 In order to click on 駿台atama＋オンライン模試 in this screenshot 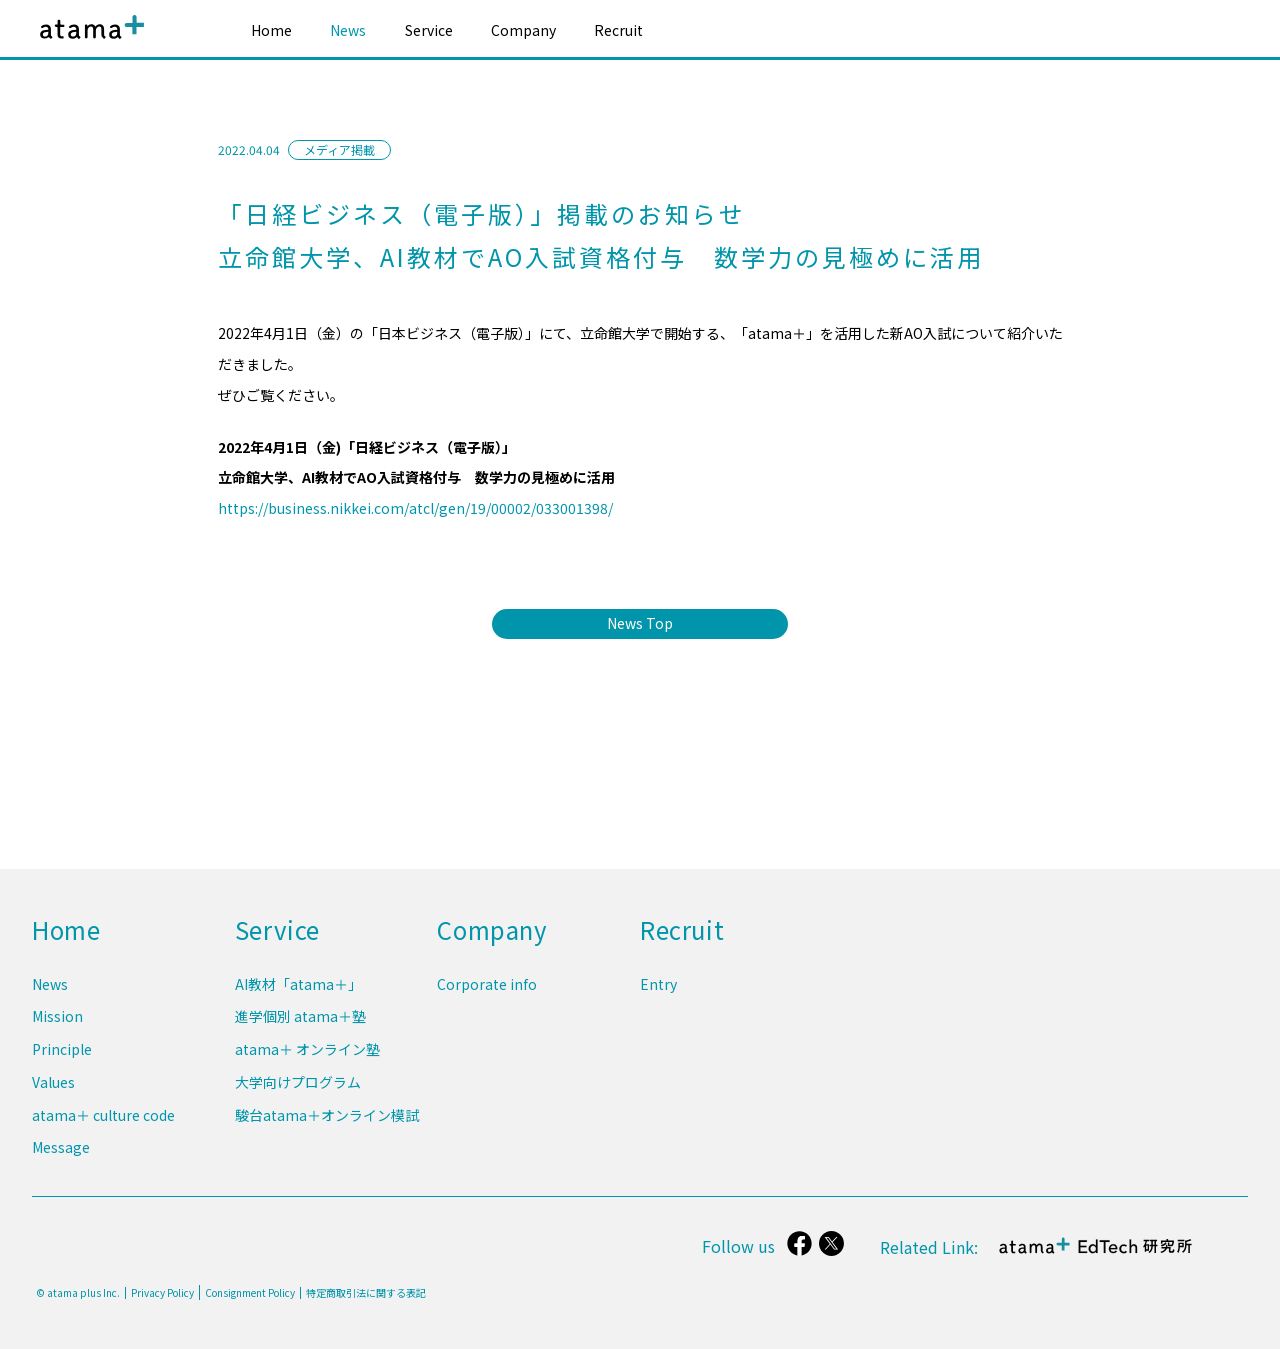, I will do `click(327, 1117)`.